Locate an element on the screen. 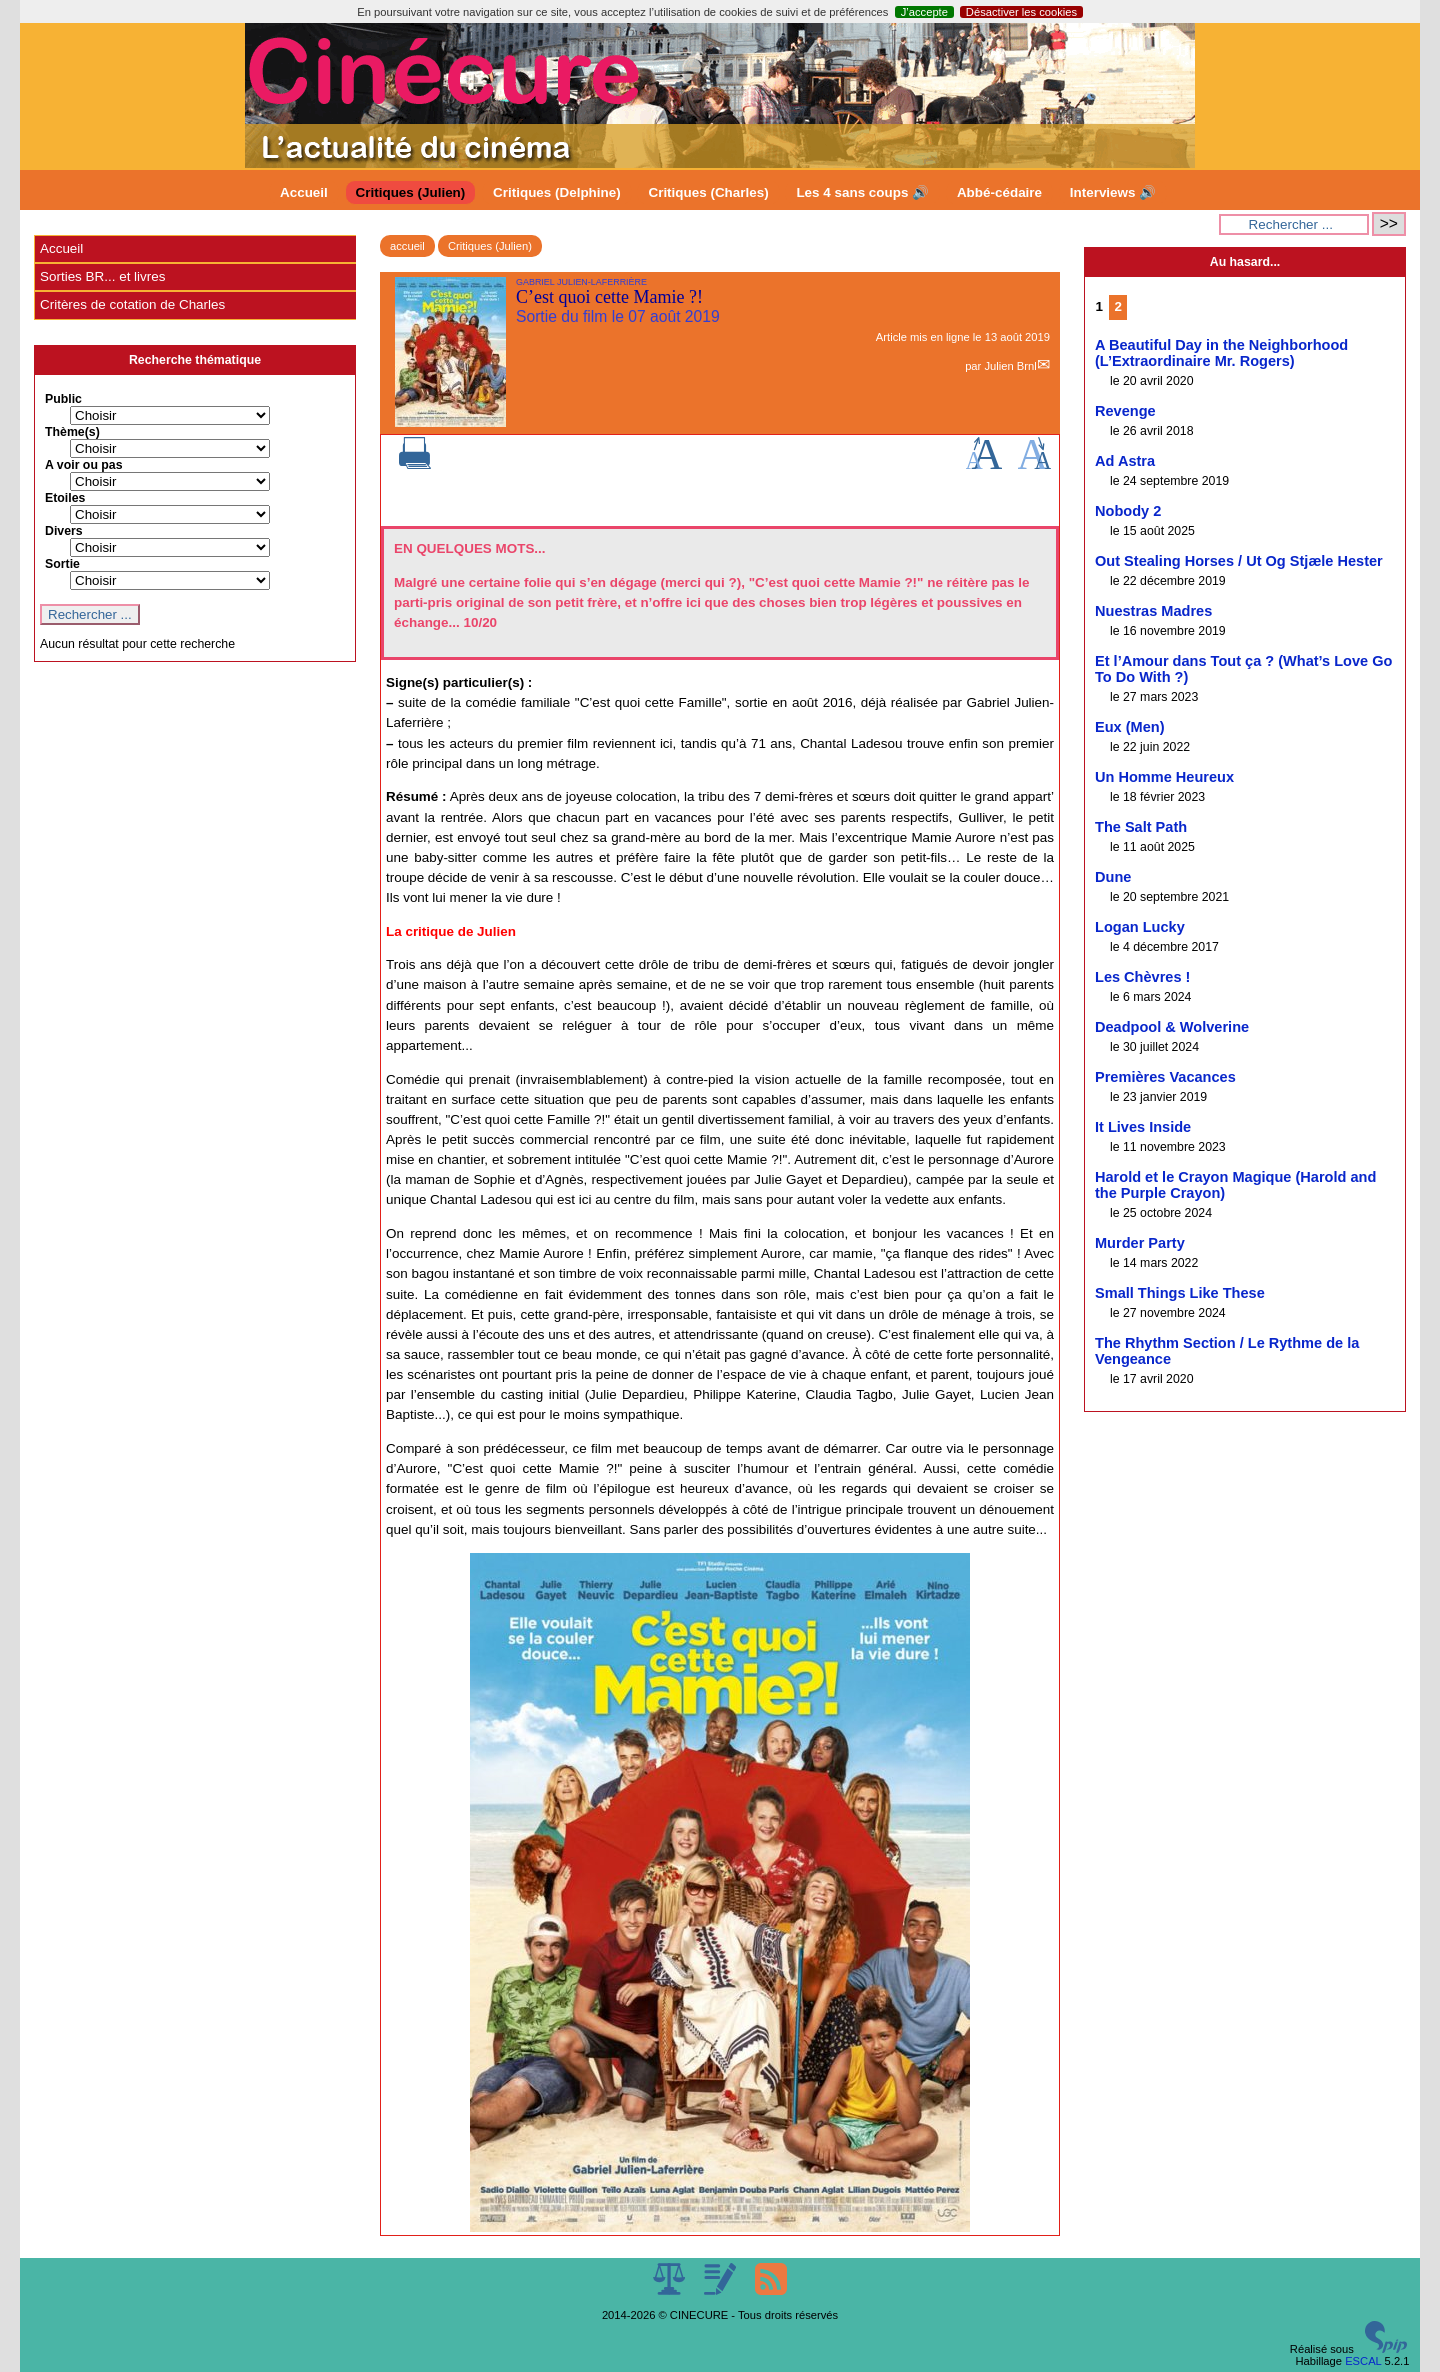 The height and width of the screenshot is (2372, 1440). Revenge is located at coordinates (1125, 411).